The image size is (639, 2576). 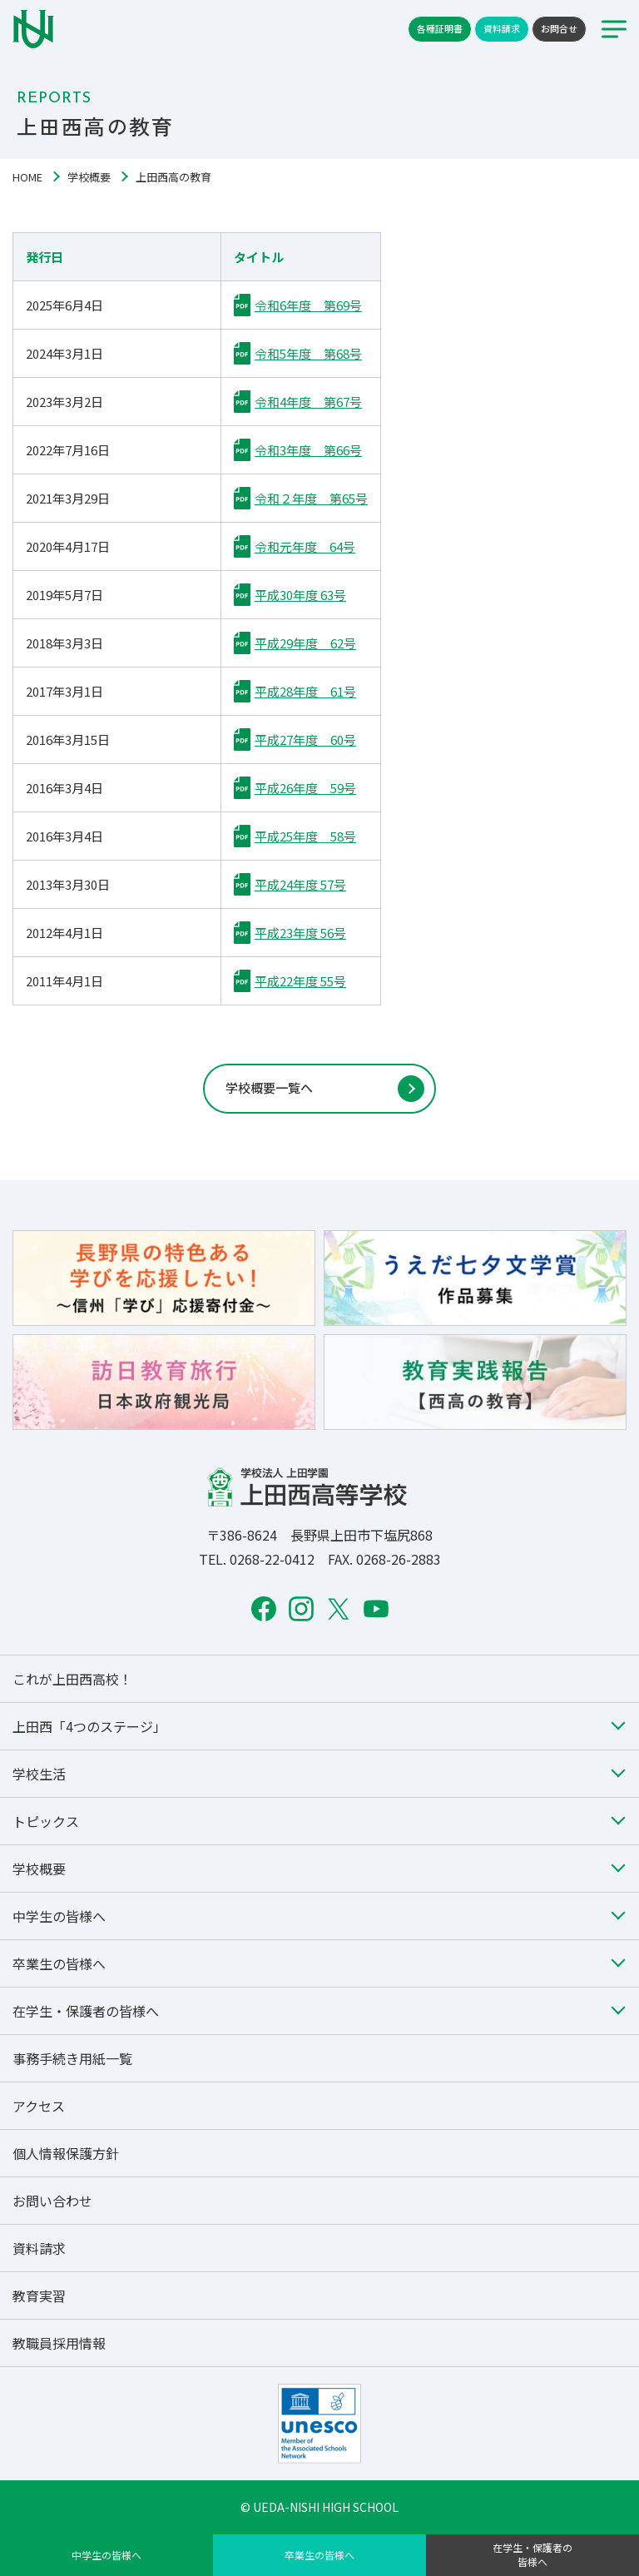 What do you see at coordinates (65, 2153) in the screenshot?
I see `個人情報保護方針` at bounding box center [65, 2153].